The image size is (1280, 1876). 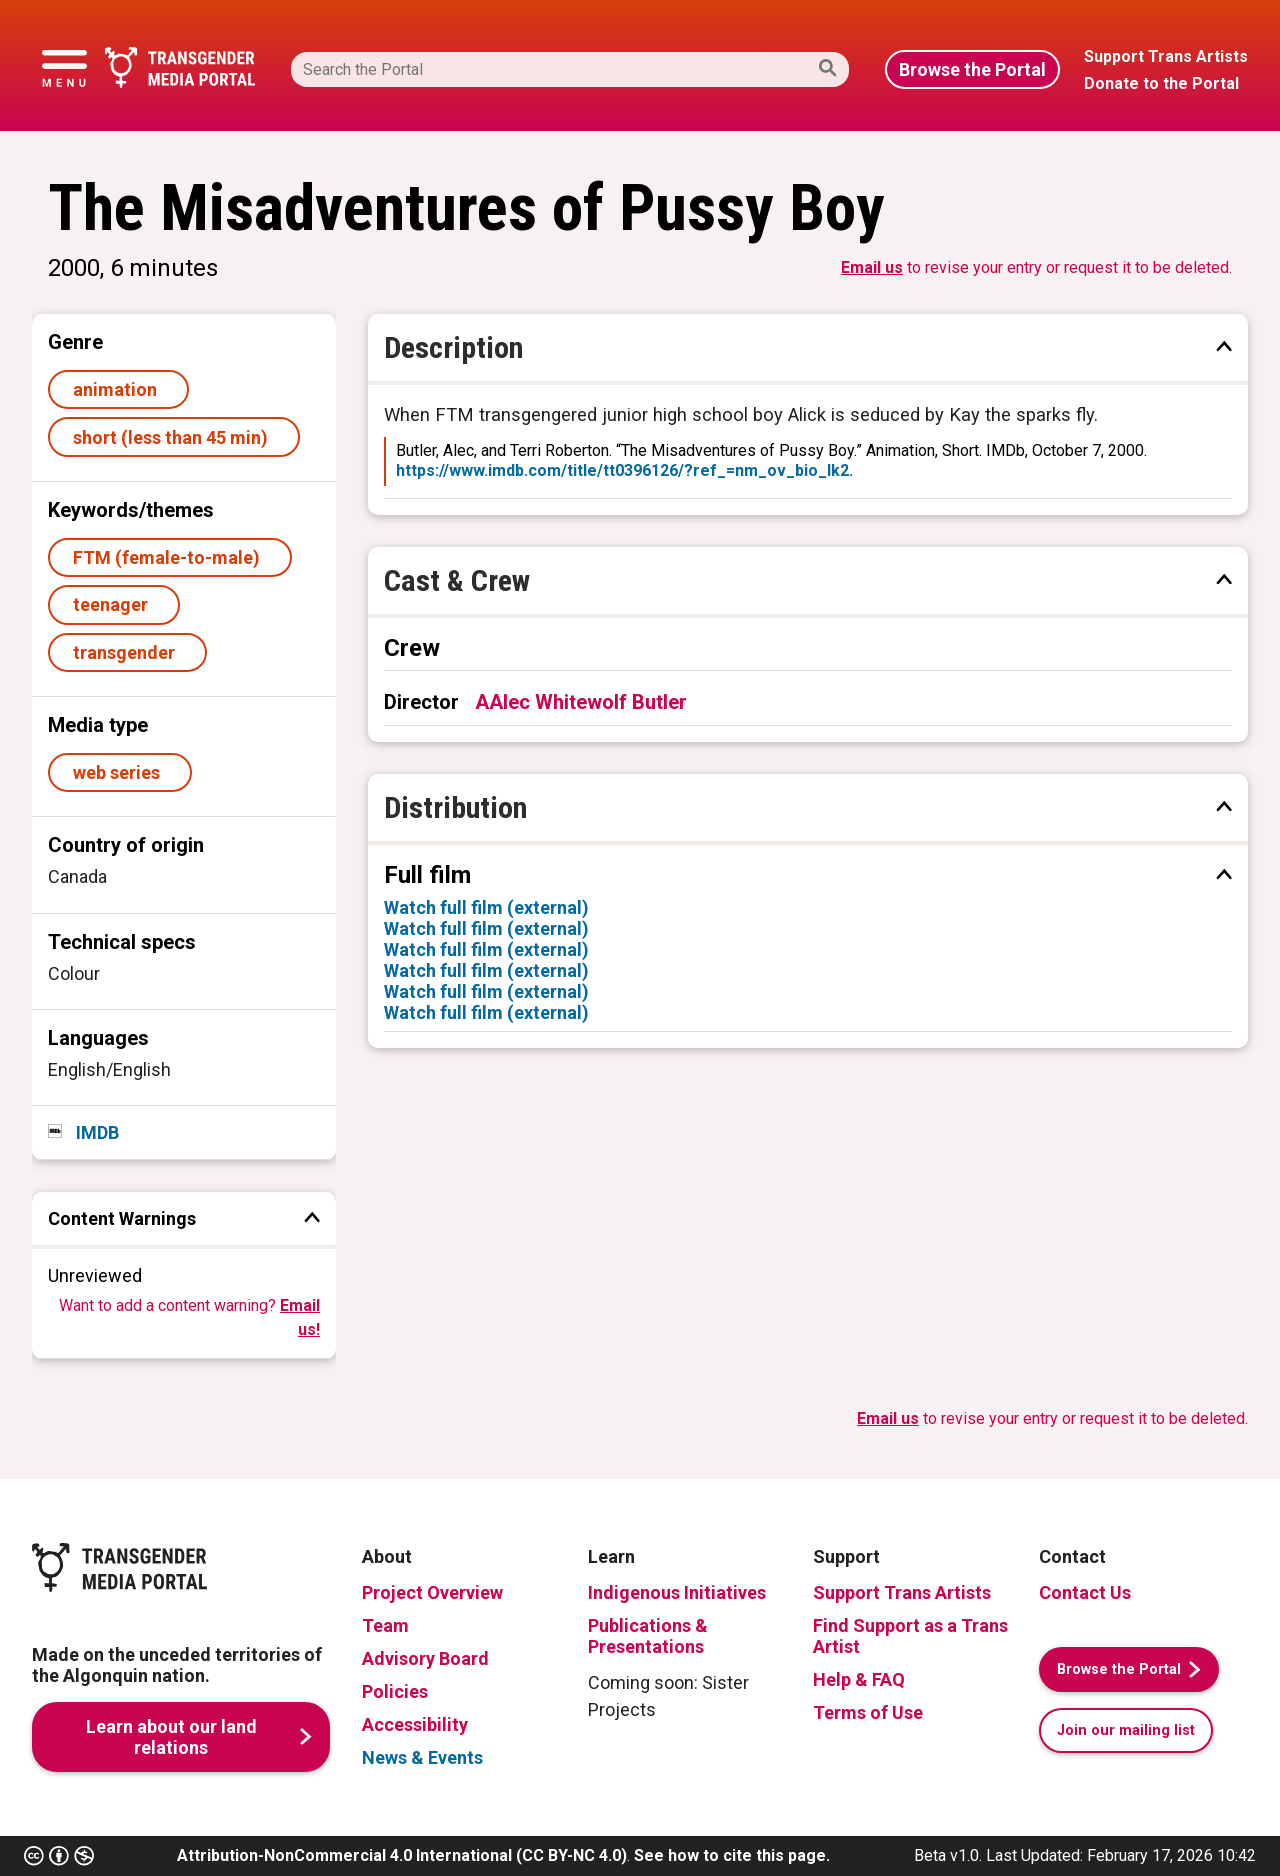 I want to click on FTM (female-to-male), so click(x=170, y=557).